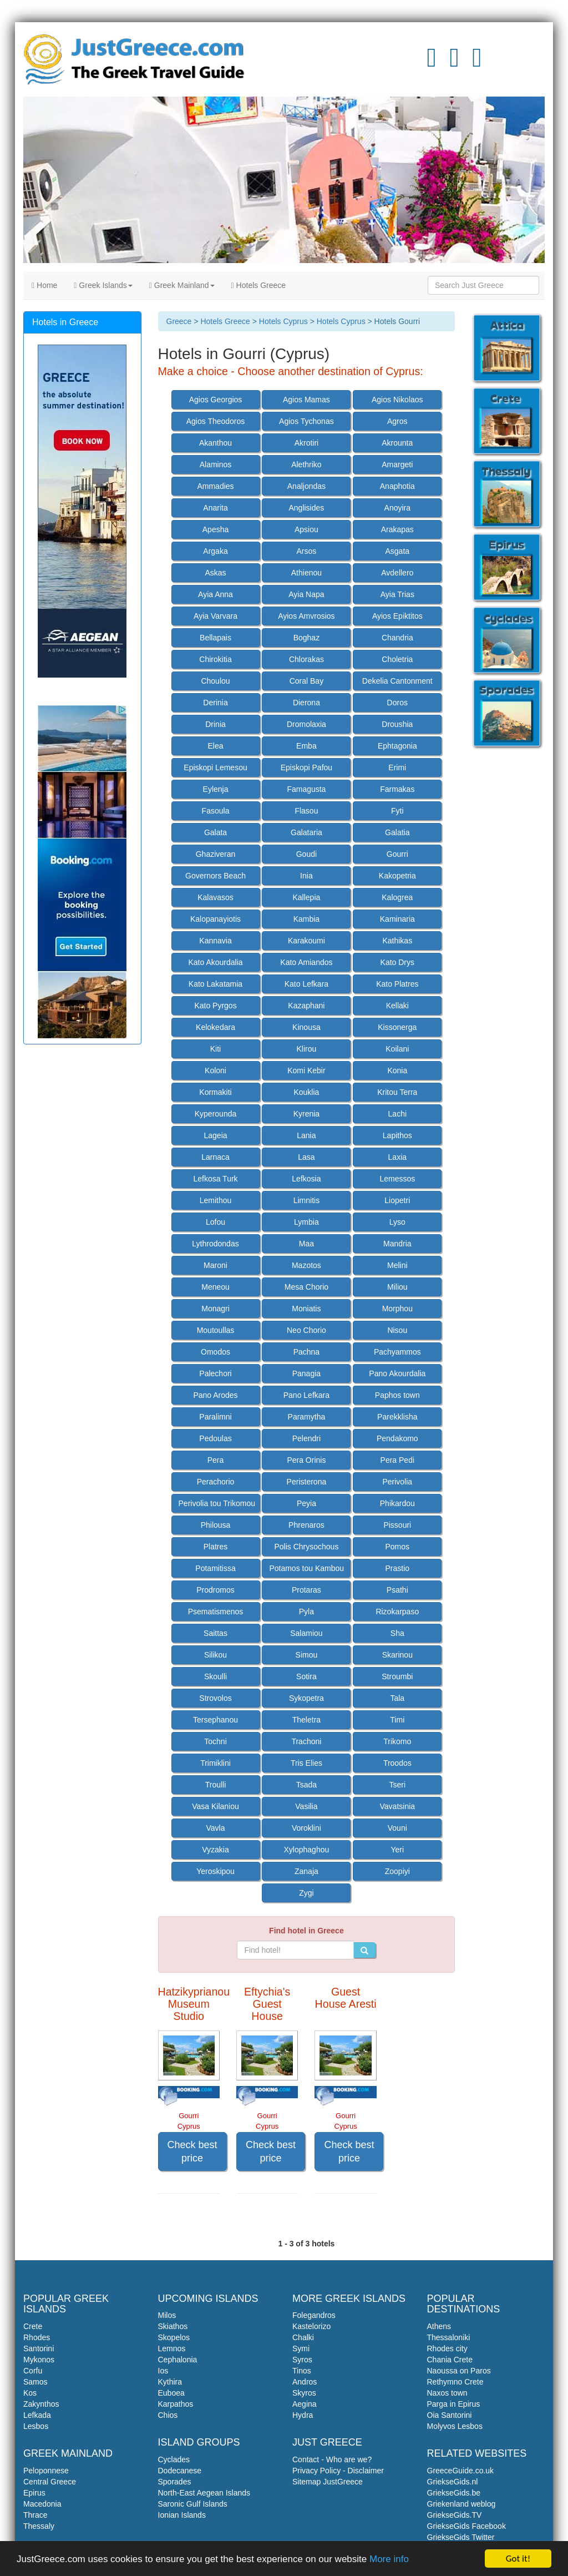  Describe the element at coordinates (216, 1546) in the screenshot. I see `Platres` at that location.